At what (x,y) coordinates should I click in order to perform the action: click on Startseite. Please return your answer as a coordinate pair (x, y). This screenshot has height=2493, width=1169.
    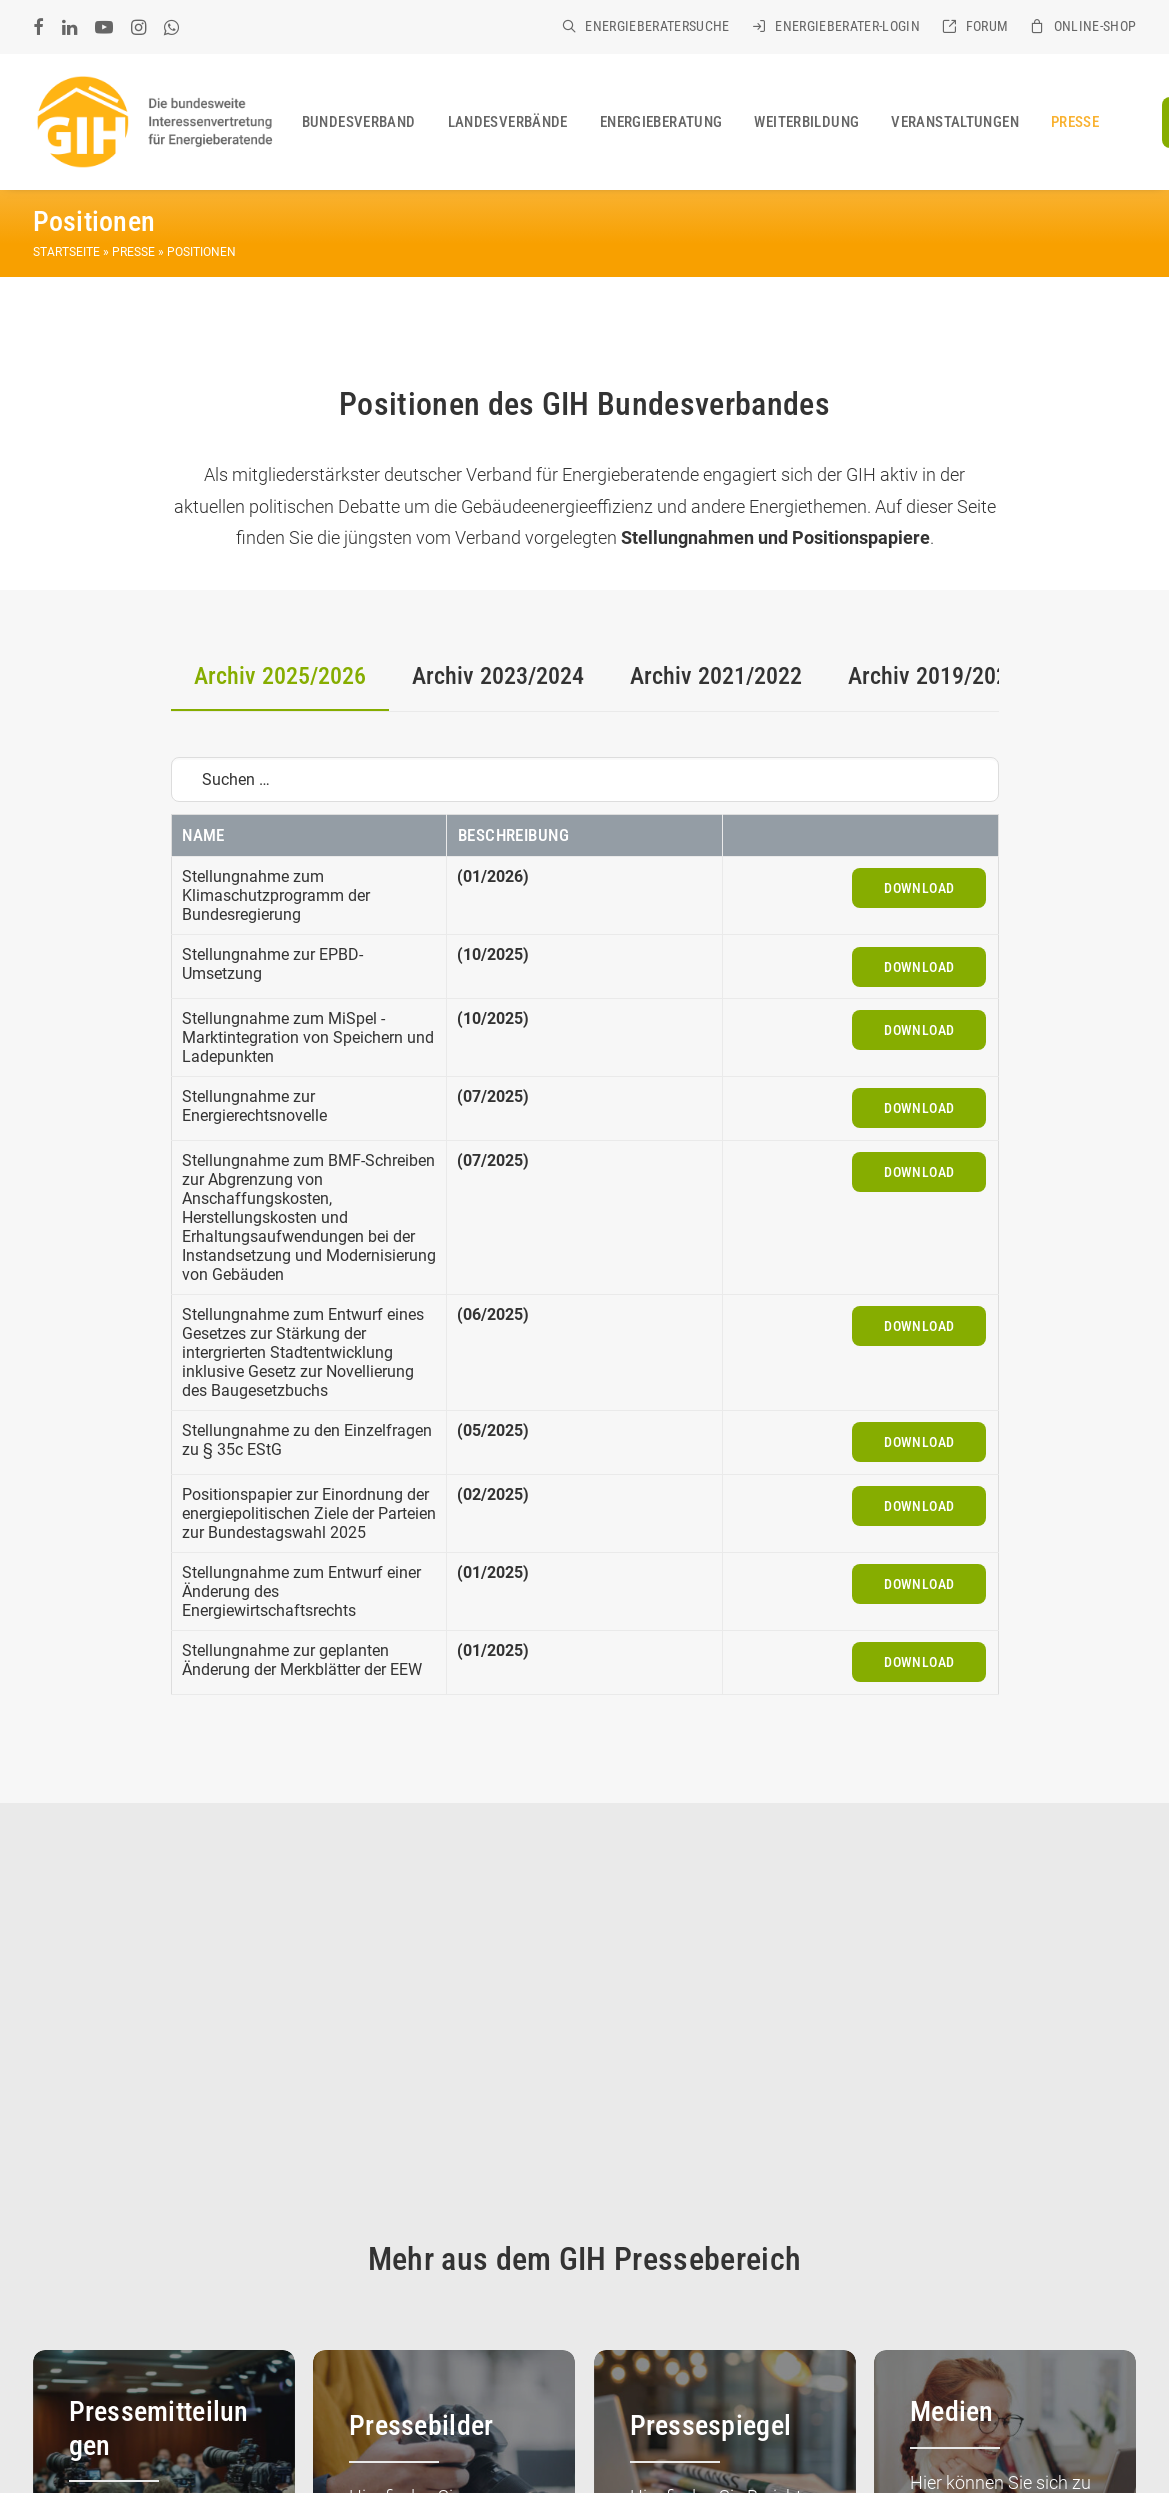
    Looking at the image, I should click on (66, 252).